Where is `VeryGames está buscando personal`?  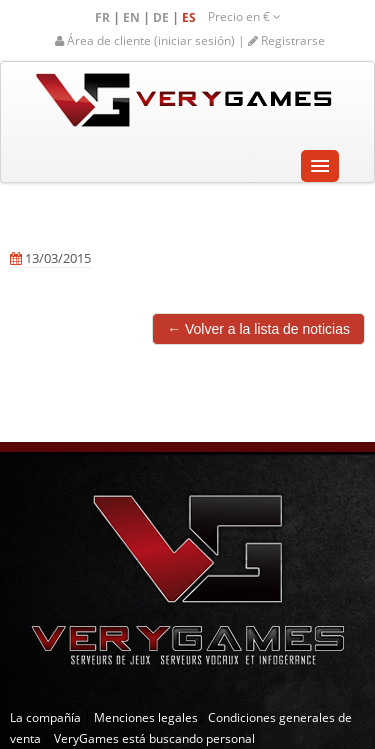 VeryGames está buscando personal is located at coordinates (154, 738).